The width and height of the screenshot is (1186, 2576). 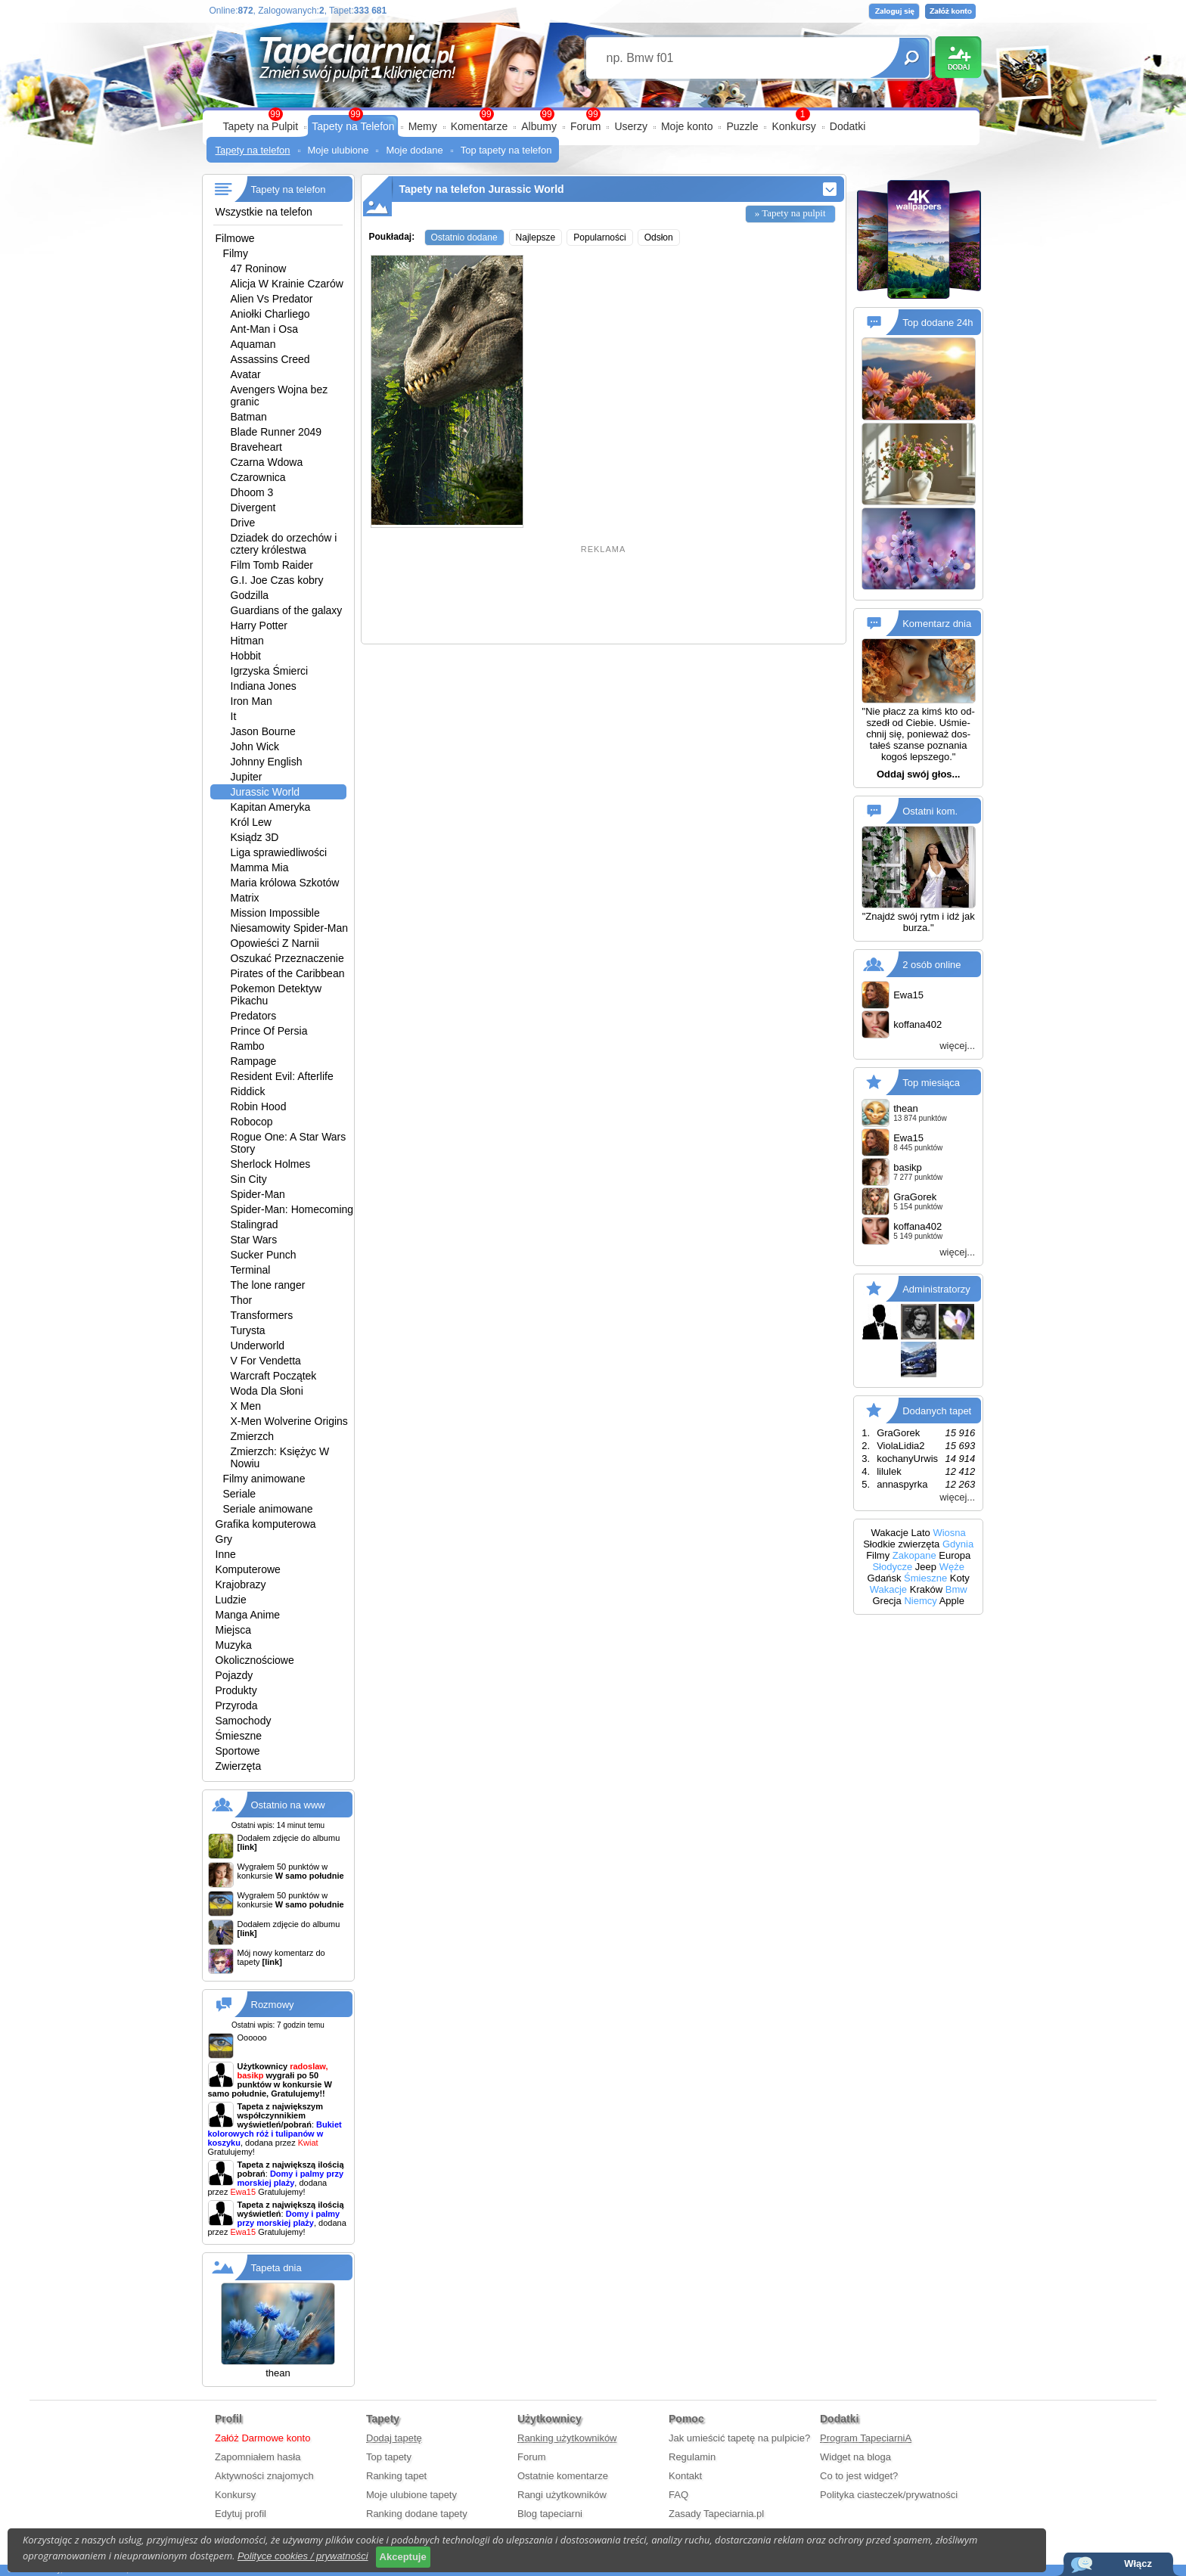 I want to click on Ranking użytkowników, so click(x=567, y=2438).